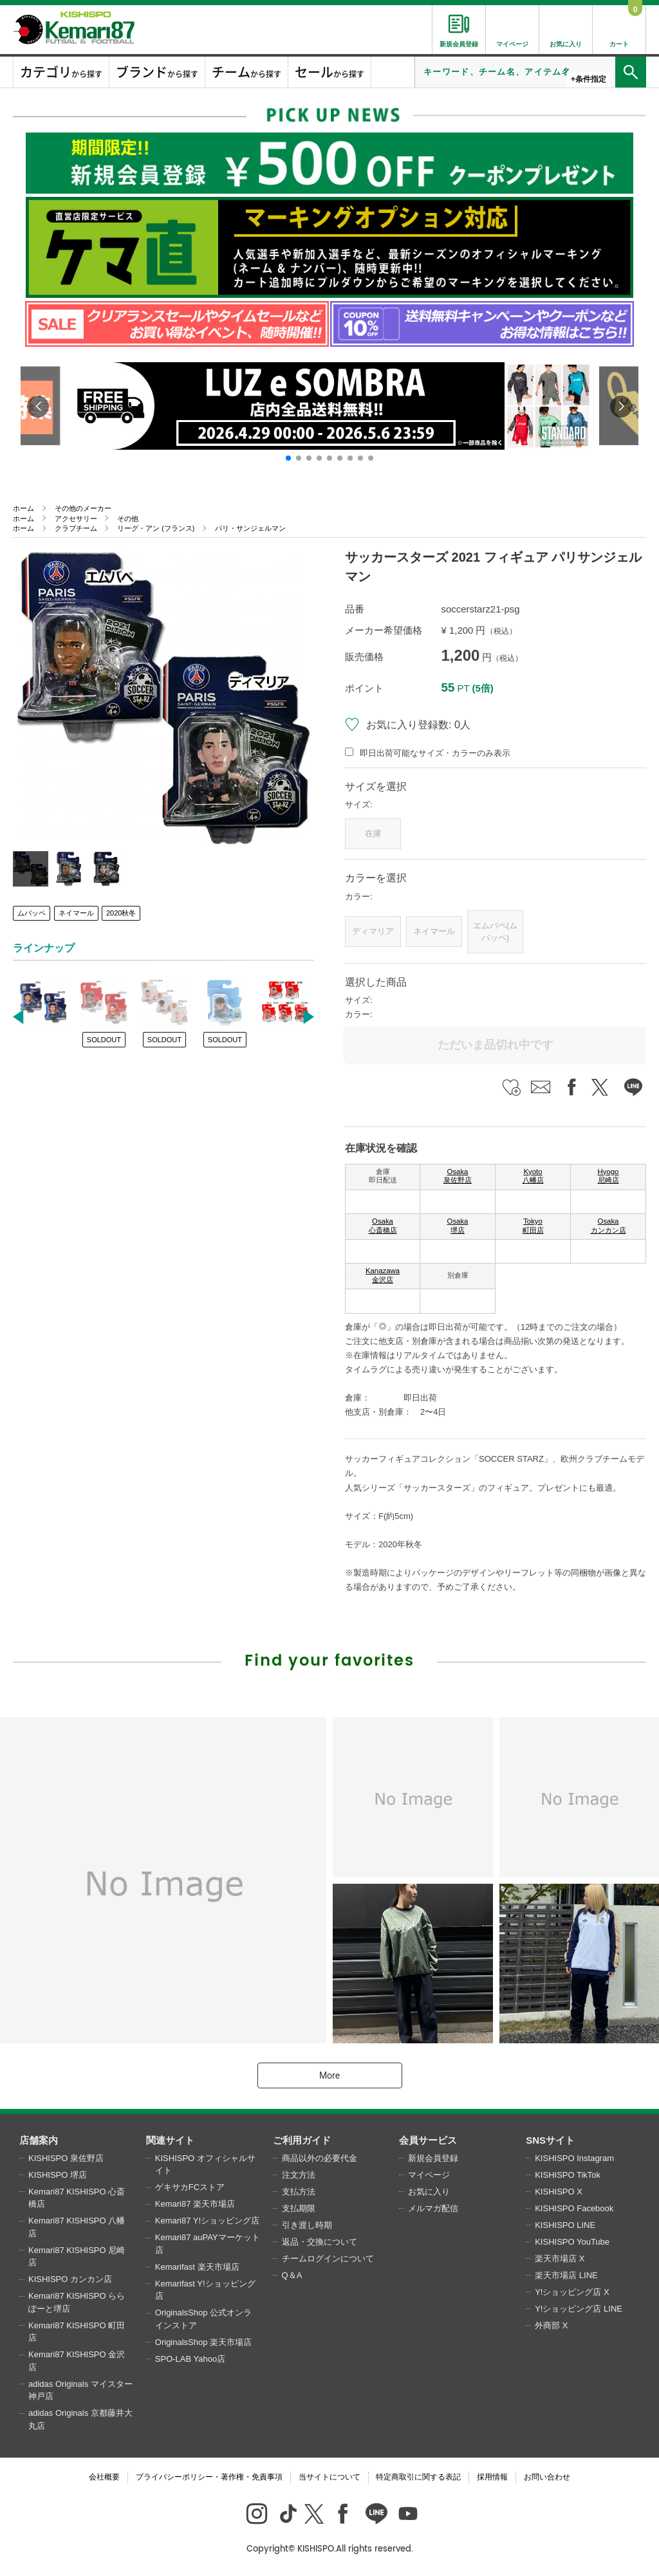  What do you see at coordinates (495, 932) in the screenshot?
I see `エムバペ(ムバッペ)` at bounding box center [495, 932].